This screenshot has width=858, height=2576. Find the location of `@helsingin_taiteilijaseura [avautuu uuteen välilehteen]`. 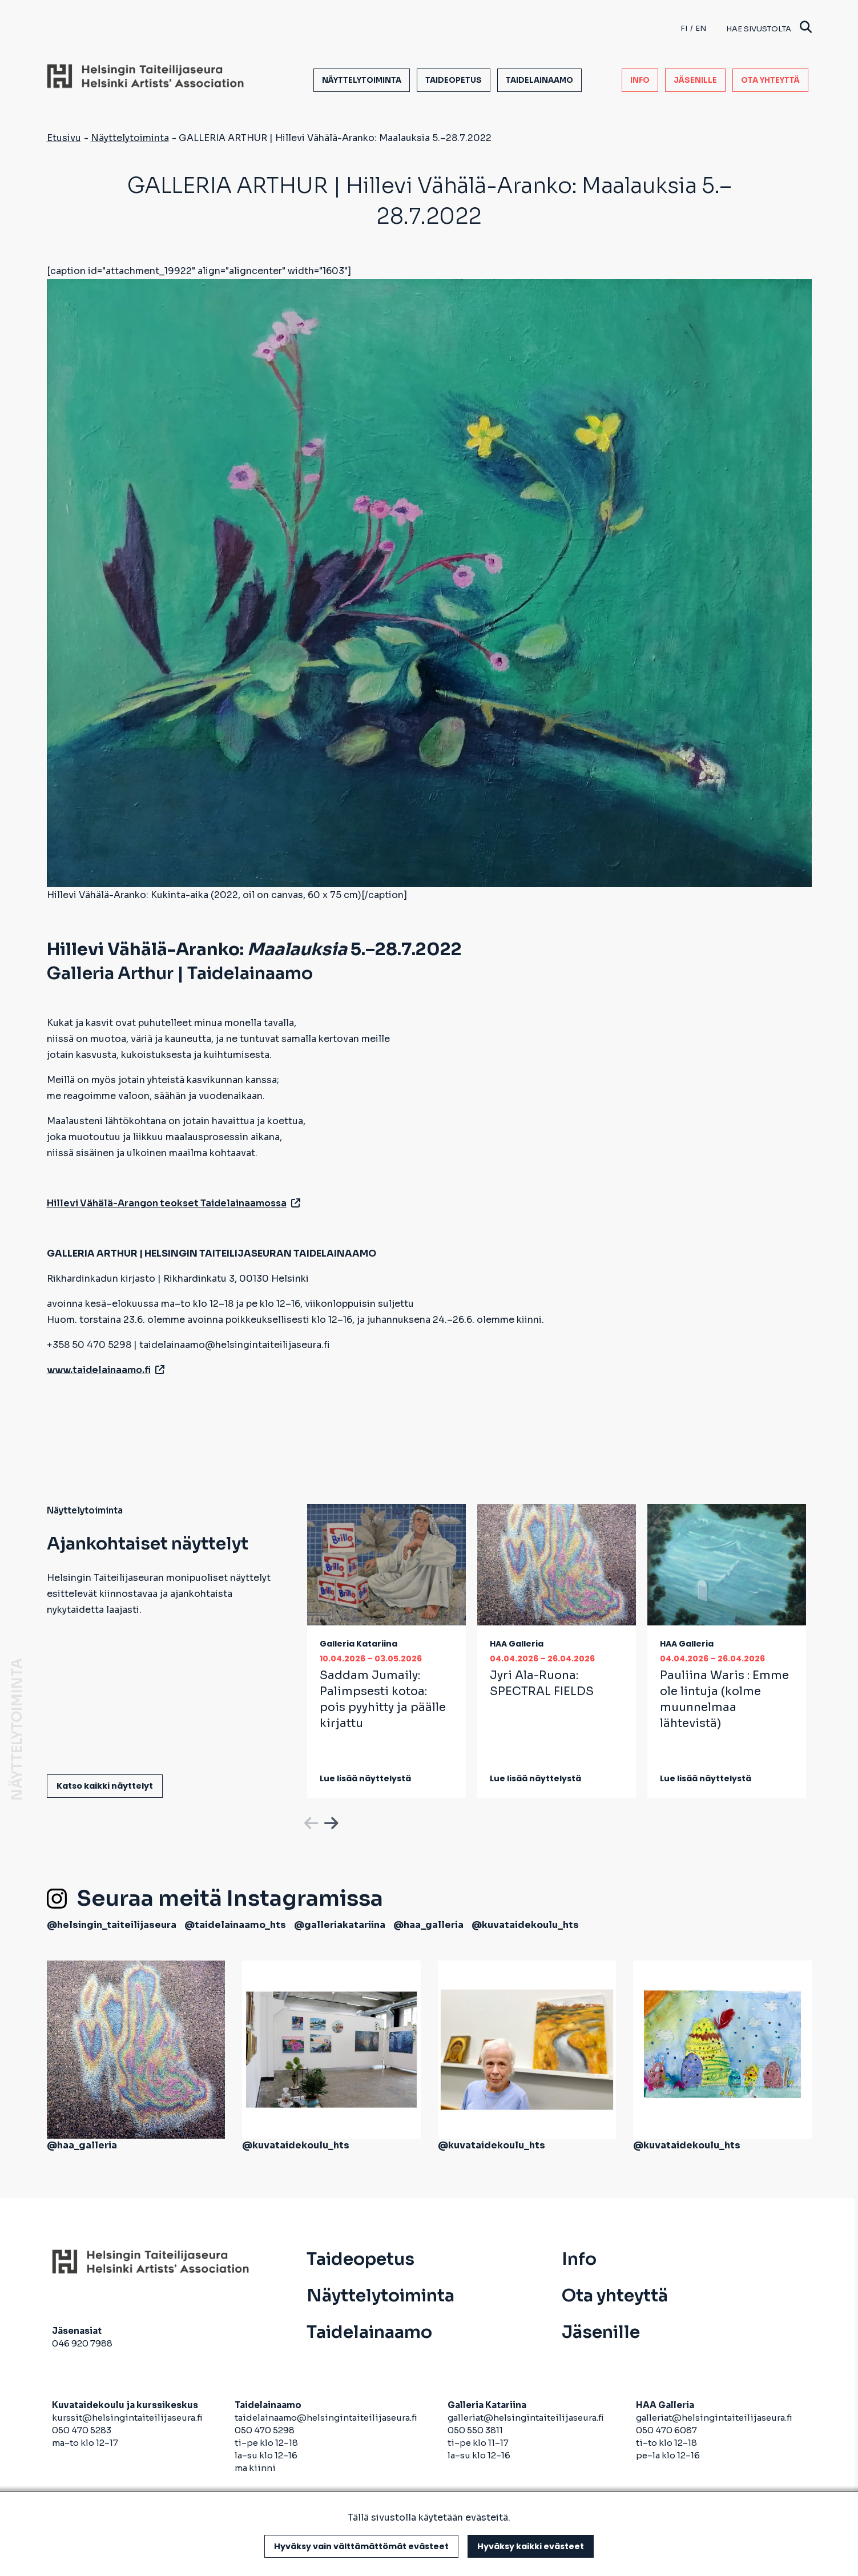

@helsingin_taiteilijaseura [avautuu uuteen välilehteen] is located at coordinates (111, 1925).